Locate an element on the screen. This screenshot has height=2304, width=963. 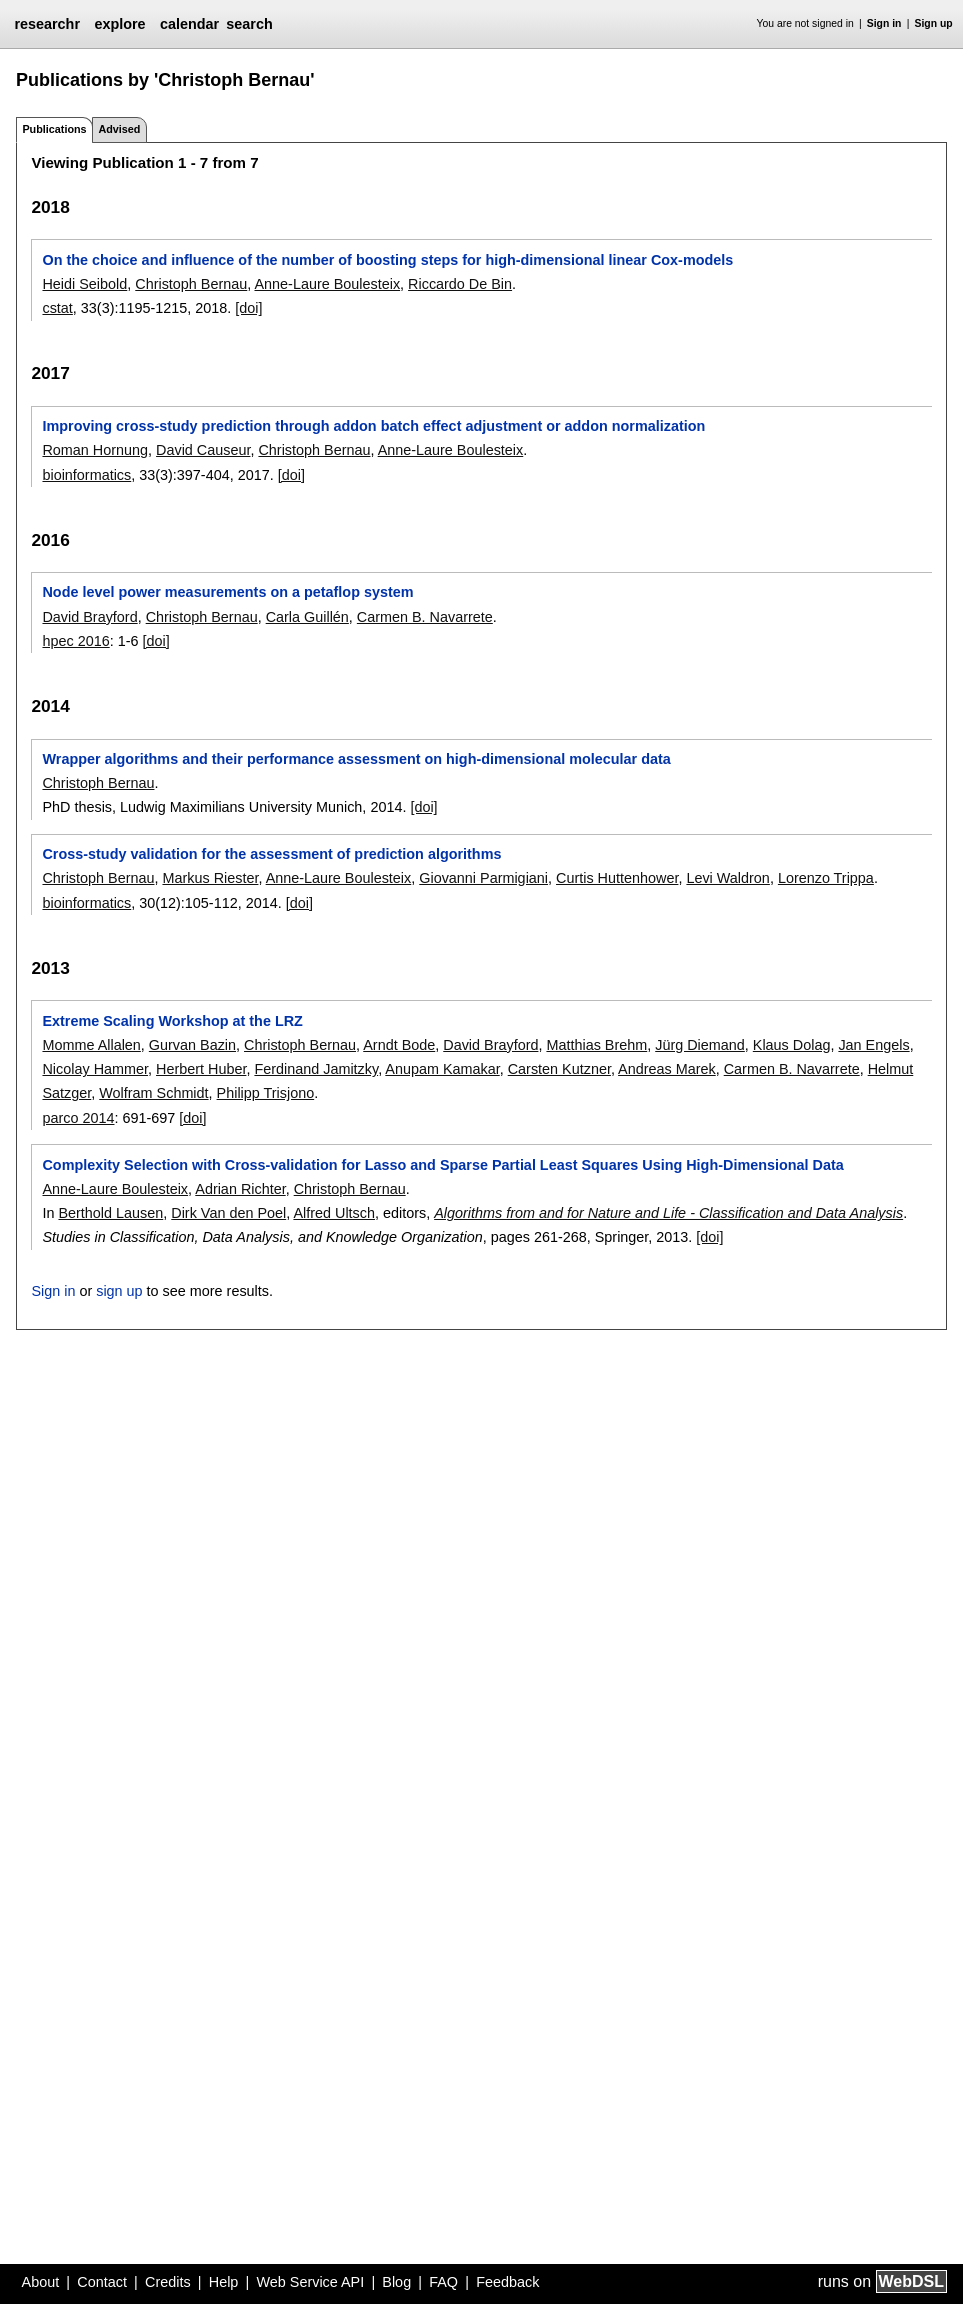
Dirk Van den Poel is located at coordinates (228, 1213).